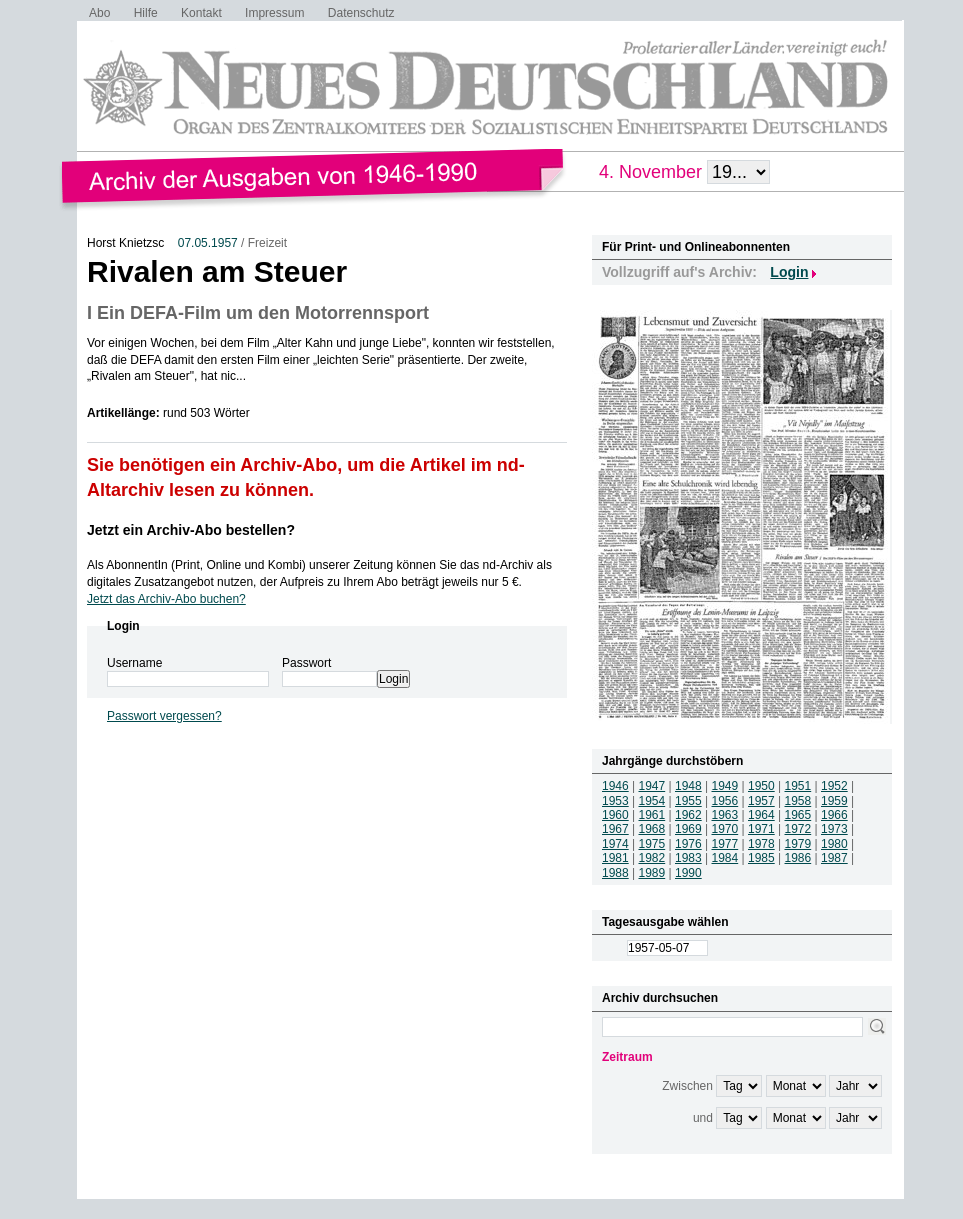 The width and height of the screenshot is (963, 1219). I want to click on 1978, so click(761, 844).